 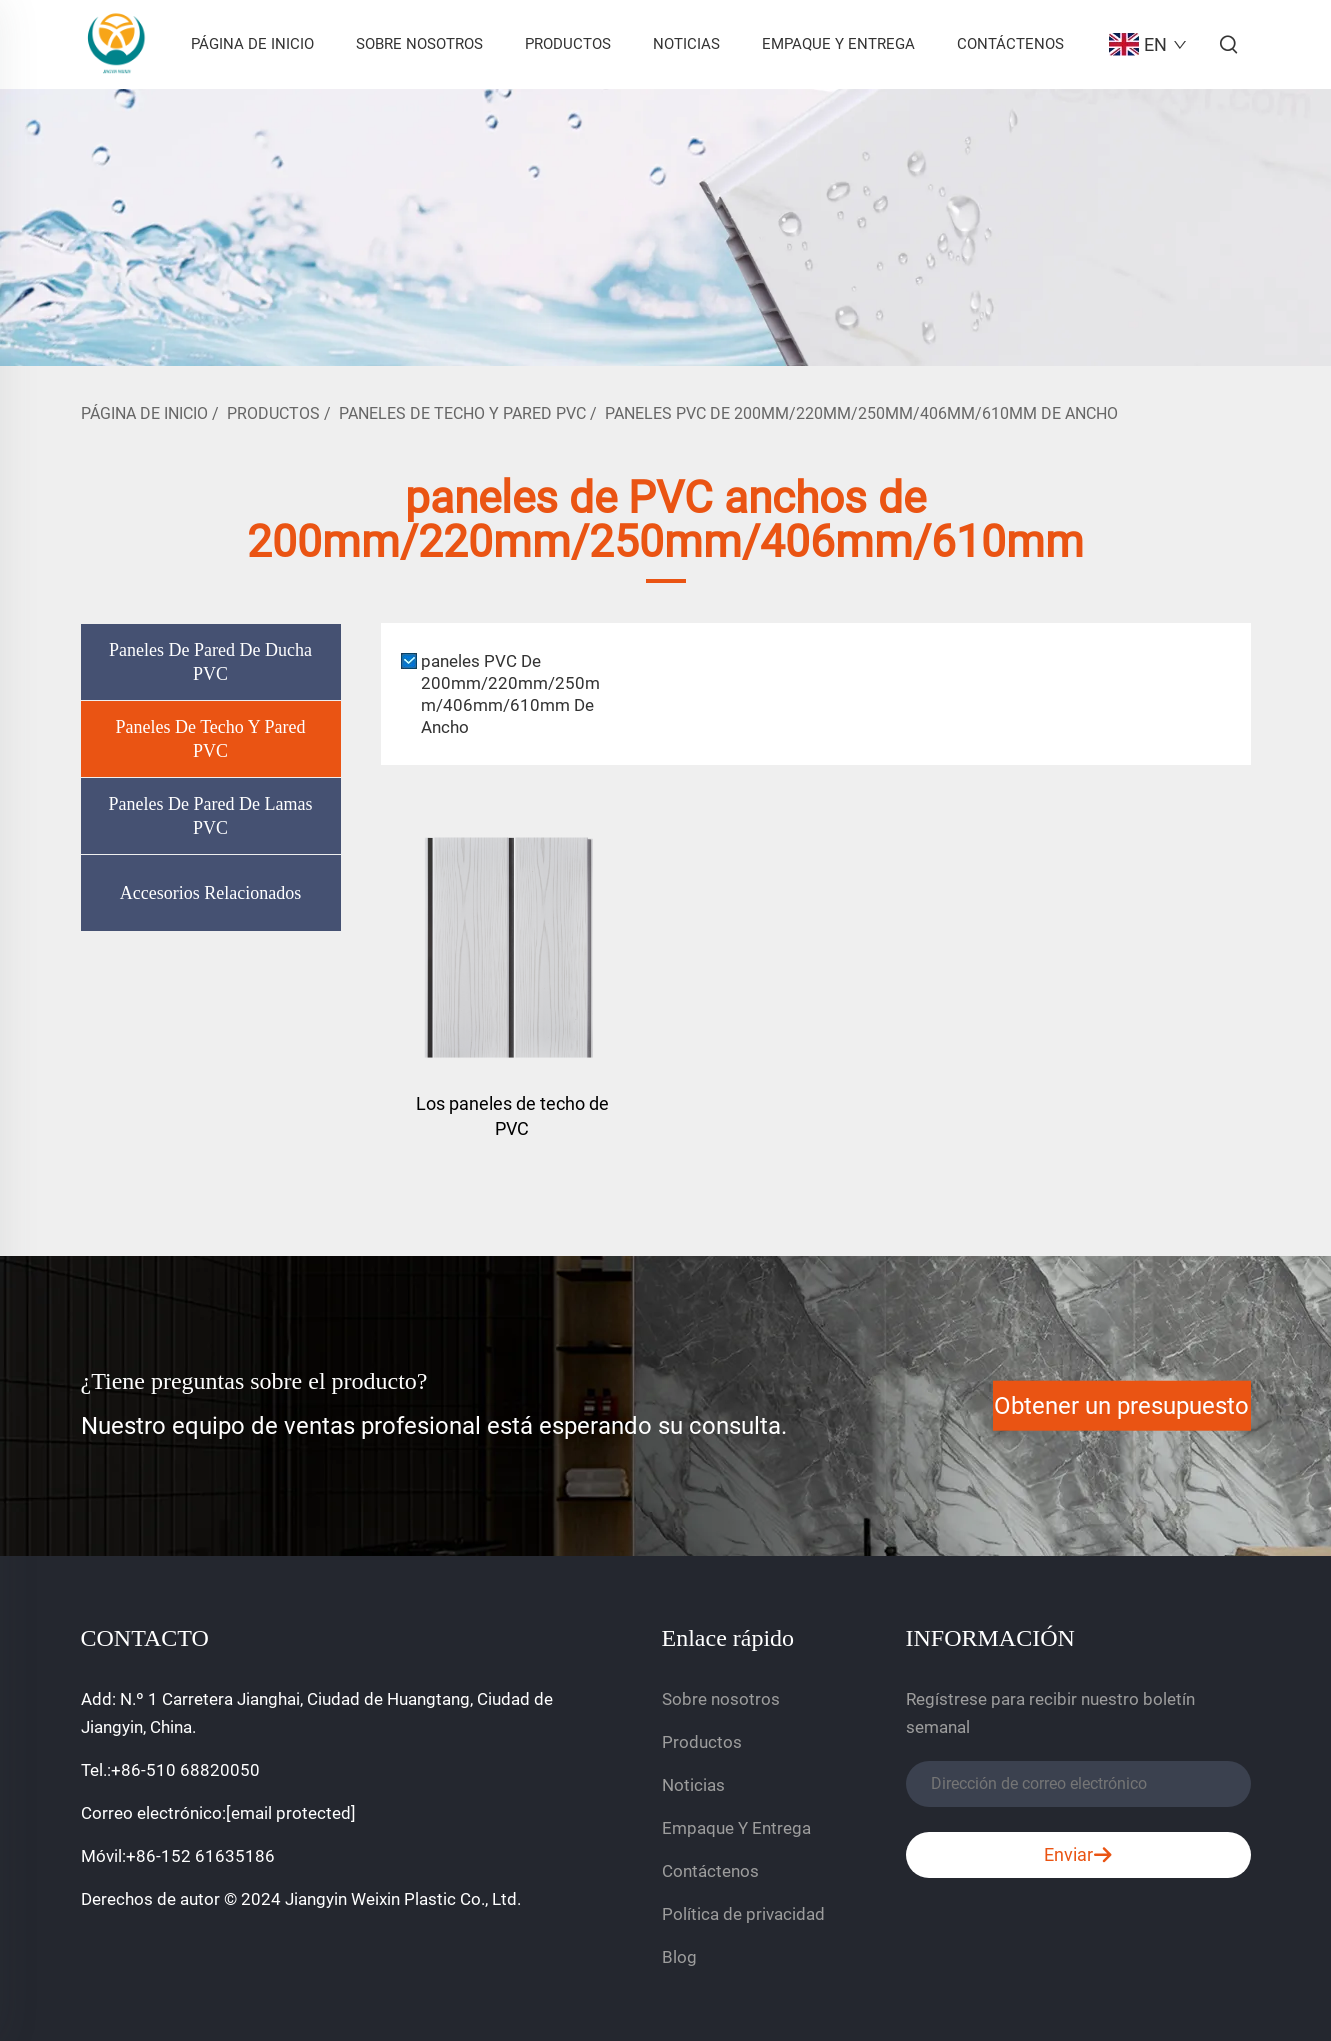 I want to click on paneles PVC De 200mm/220mm/250mm/406mm/610mm De Ancho, so click(x=861, y=413).